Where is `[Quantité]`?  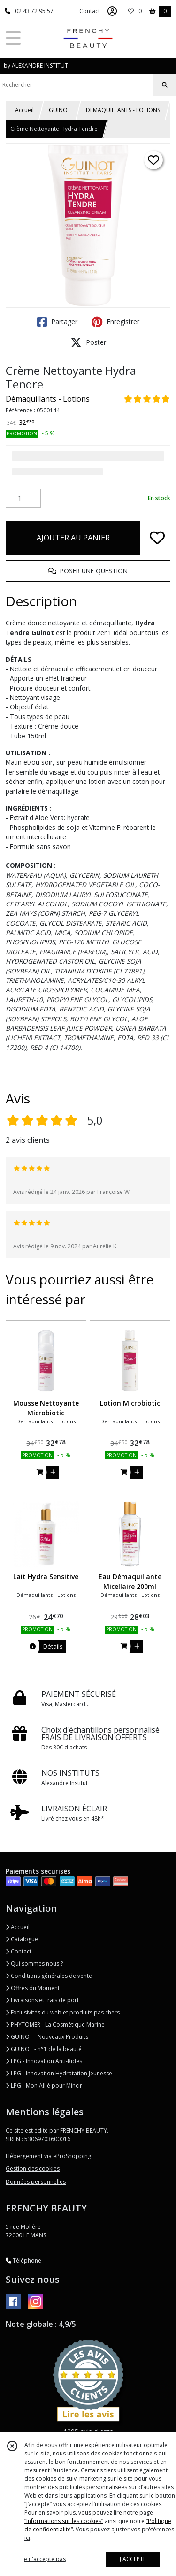
[Quantité] is located at coordinates (23, 498).